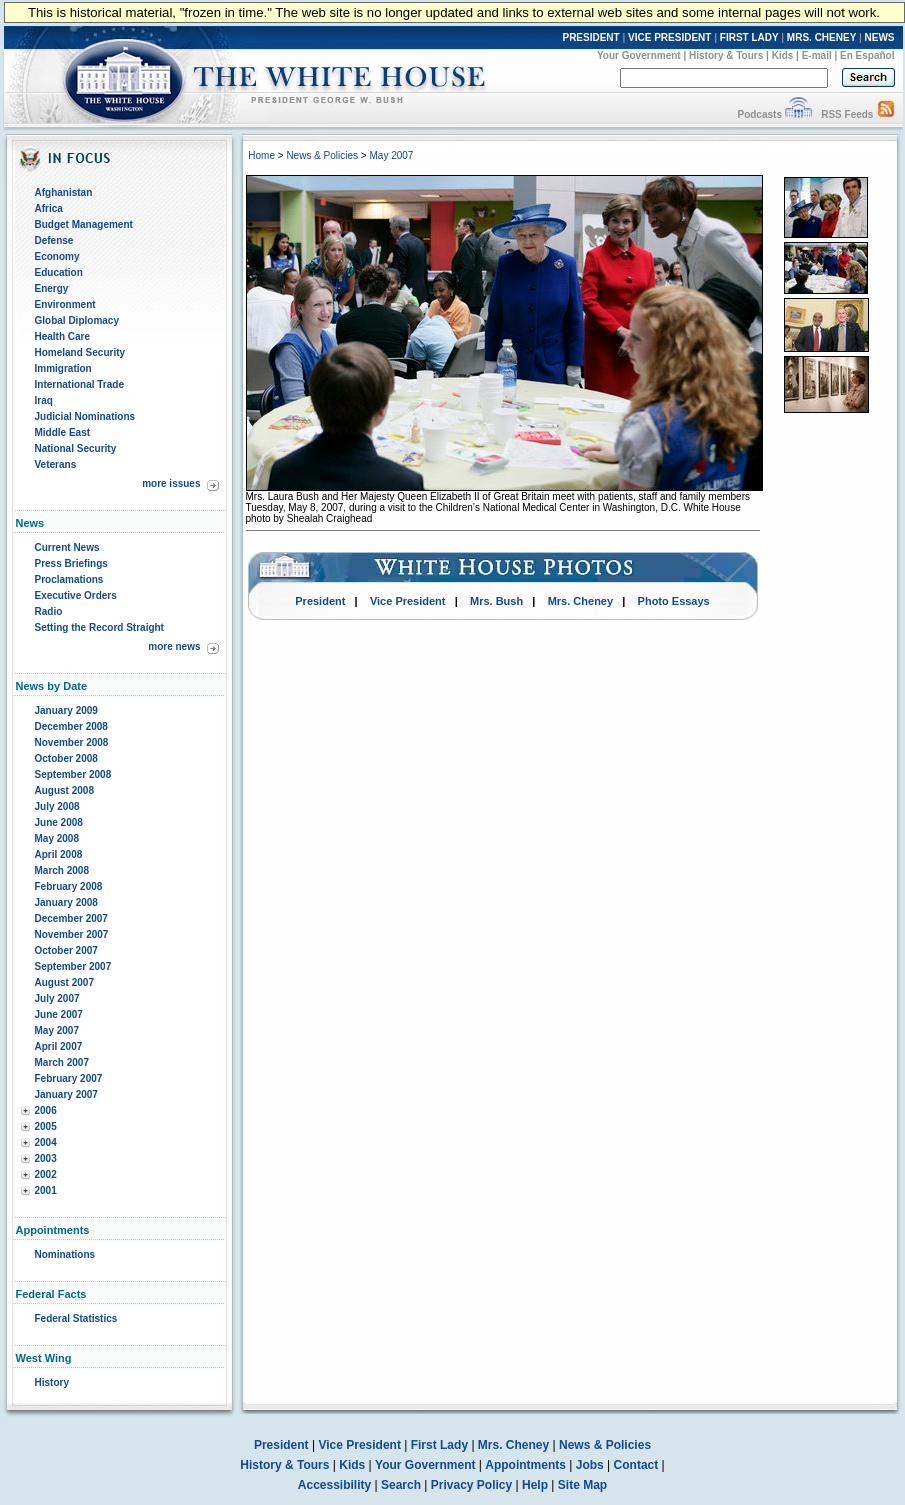 The image size is (905, 1505). I want to click on 2001, so click(46, 1190).